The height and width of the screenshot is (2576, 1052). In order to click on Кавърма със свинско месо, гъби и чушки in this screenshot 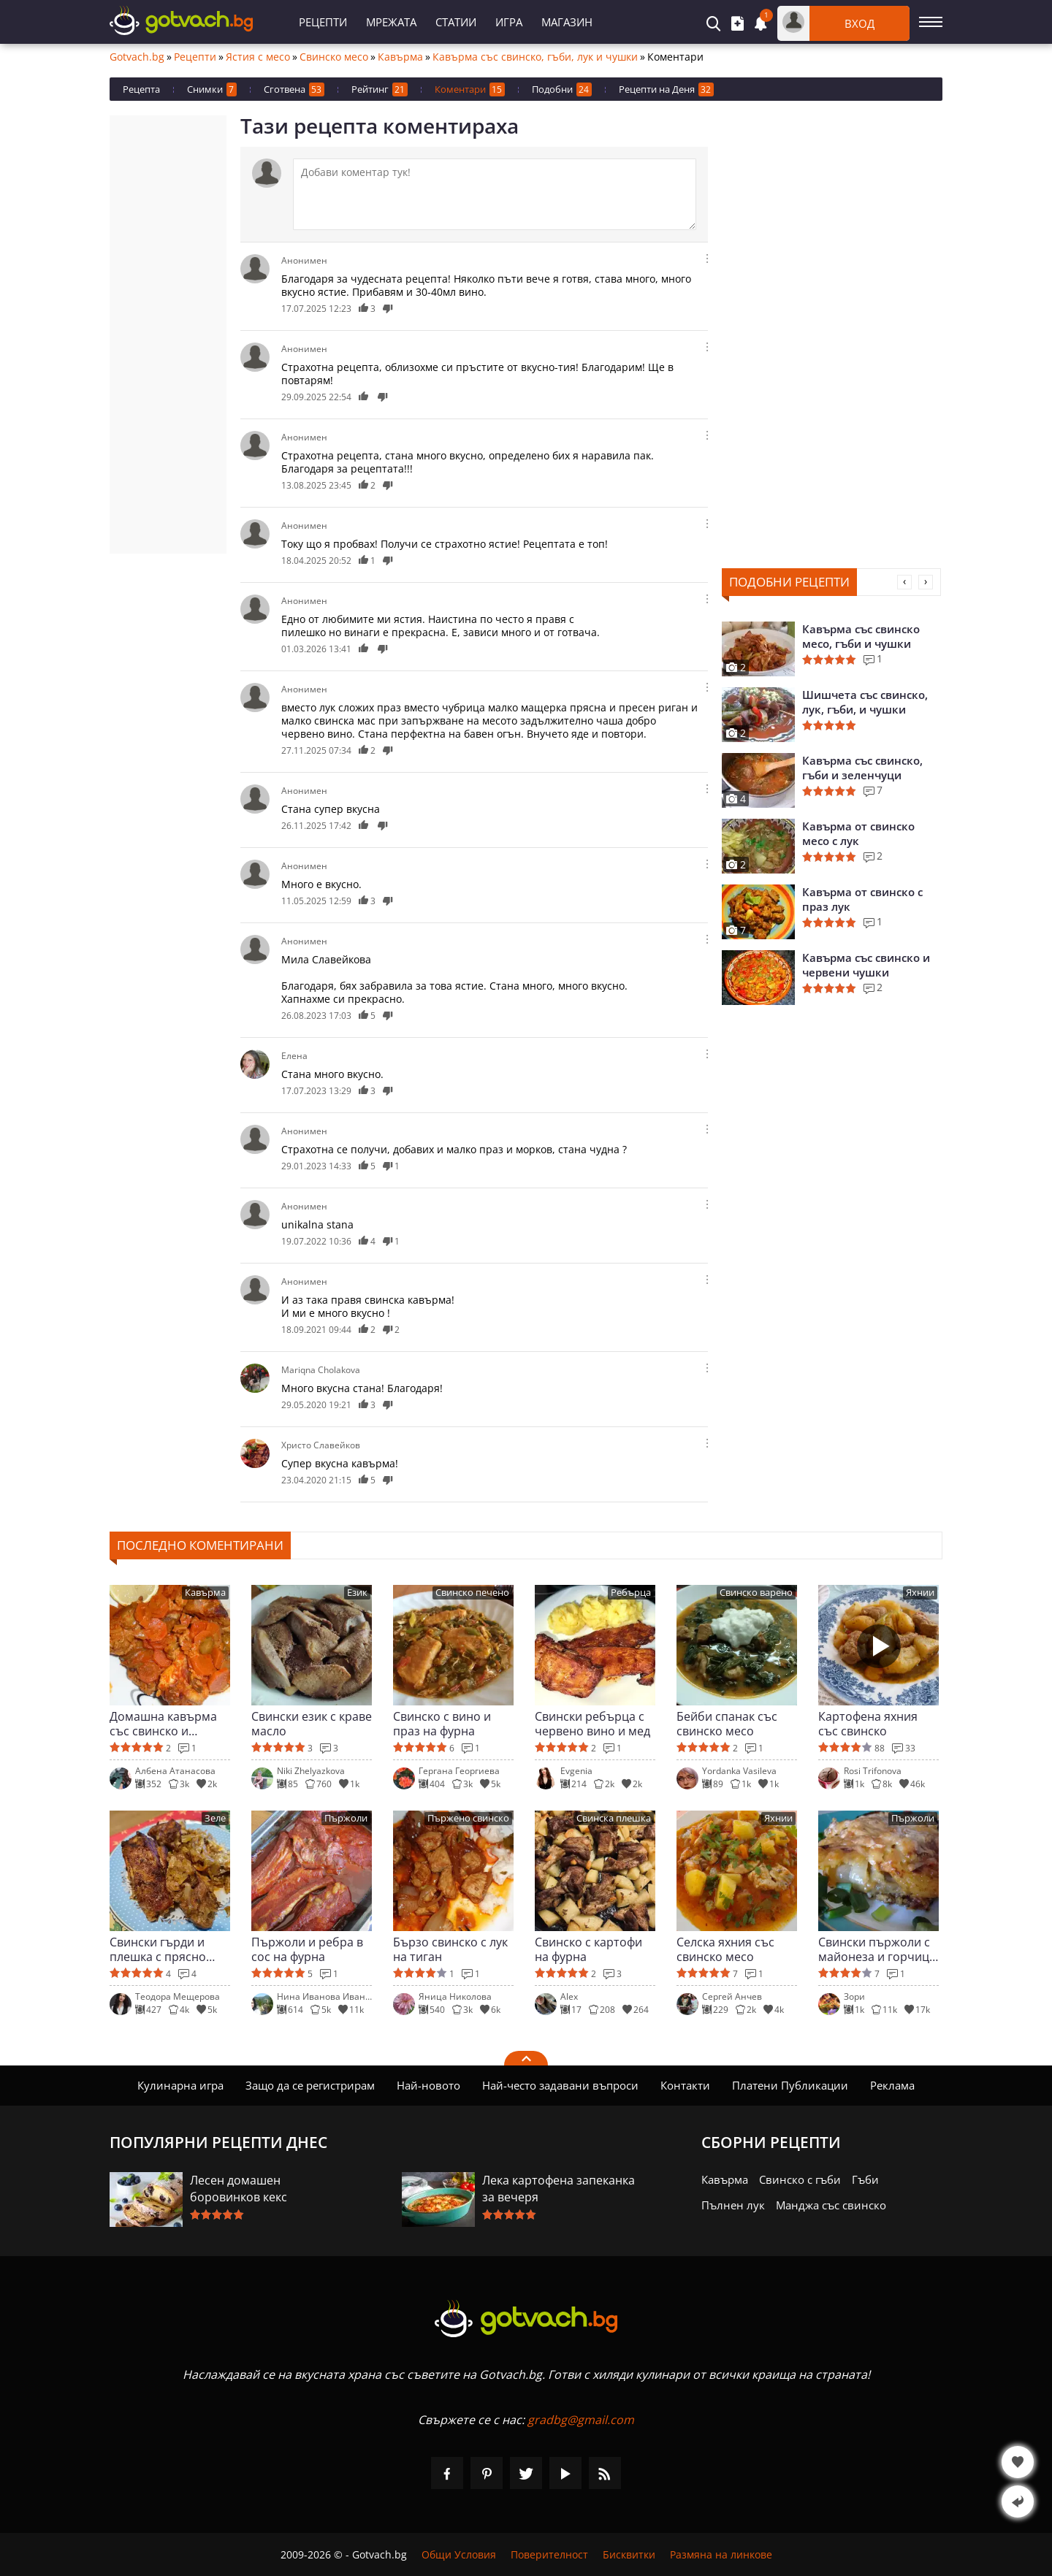, I will do `click(861, 636)`.